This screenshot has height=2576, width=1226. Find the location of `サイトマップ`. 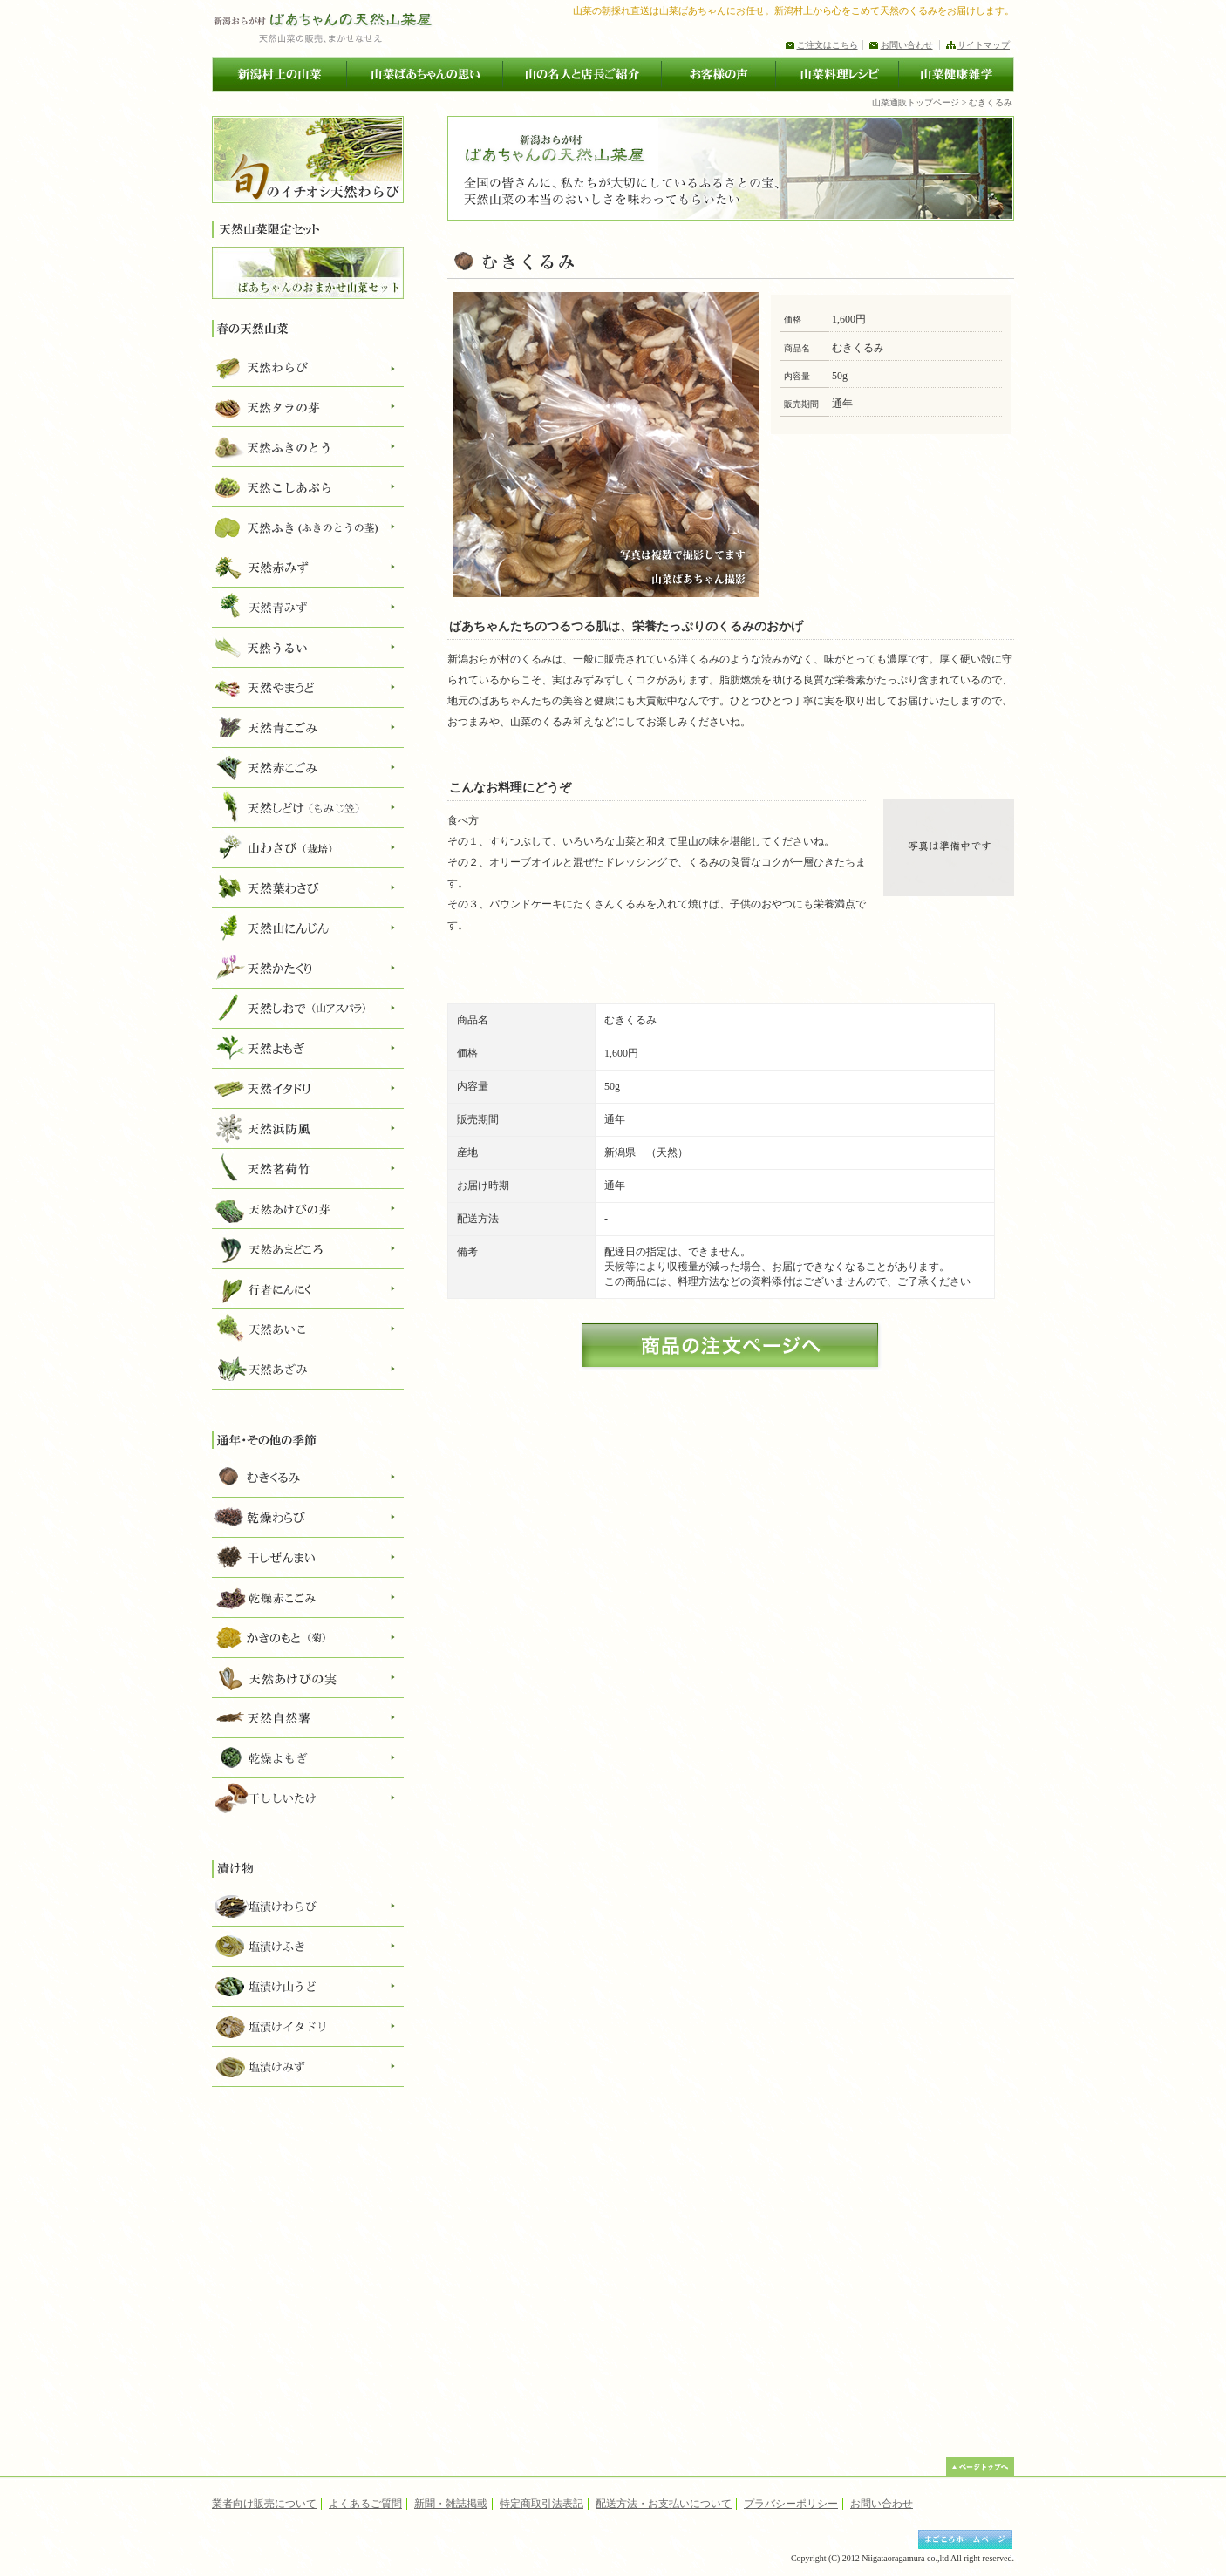

サイトマップ is located at coordinates (983, 45).